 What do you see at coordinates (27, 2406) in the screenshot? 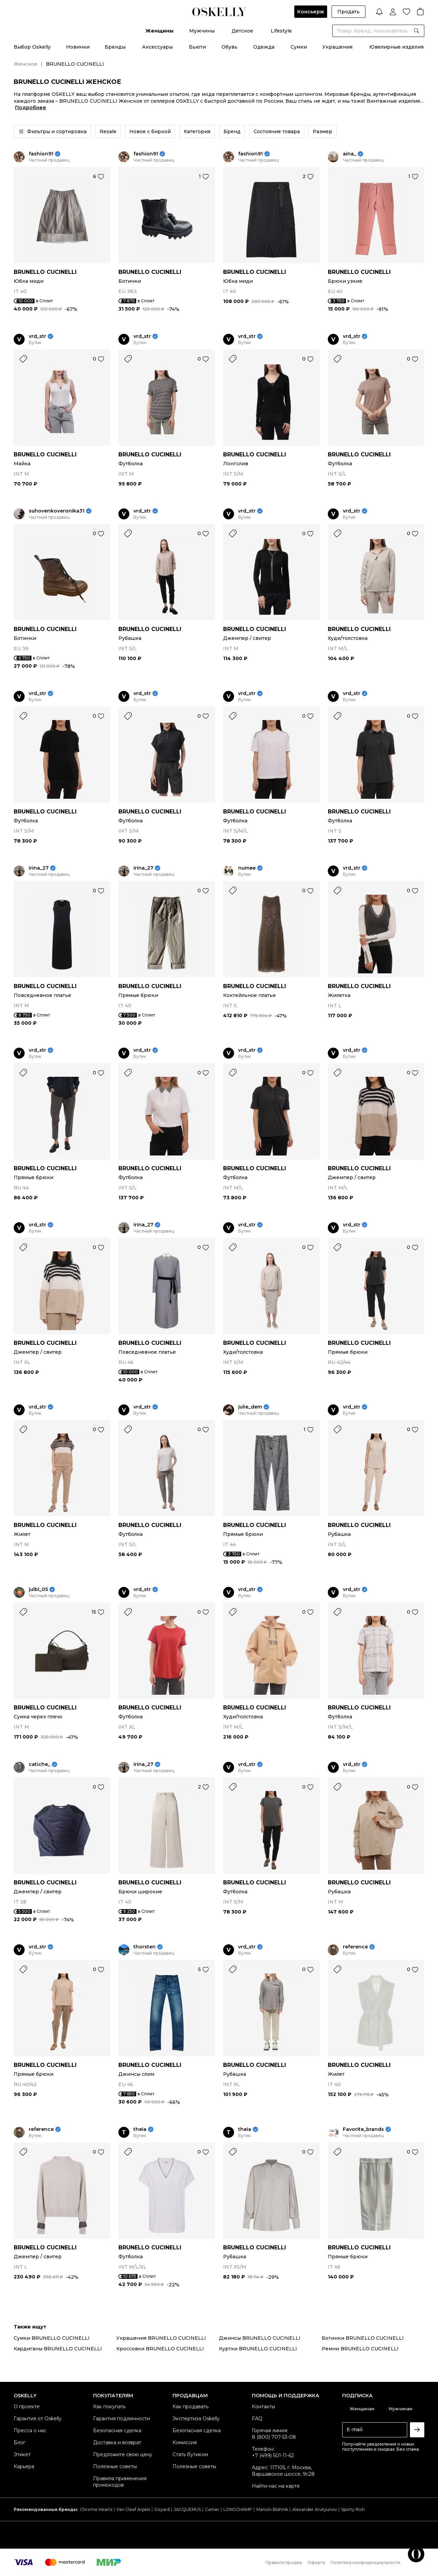
I see `О проекте` at bounding box center [27, 2406].